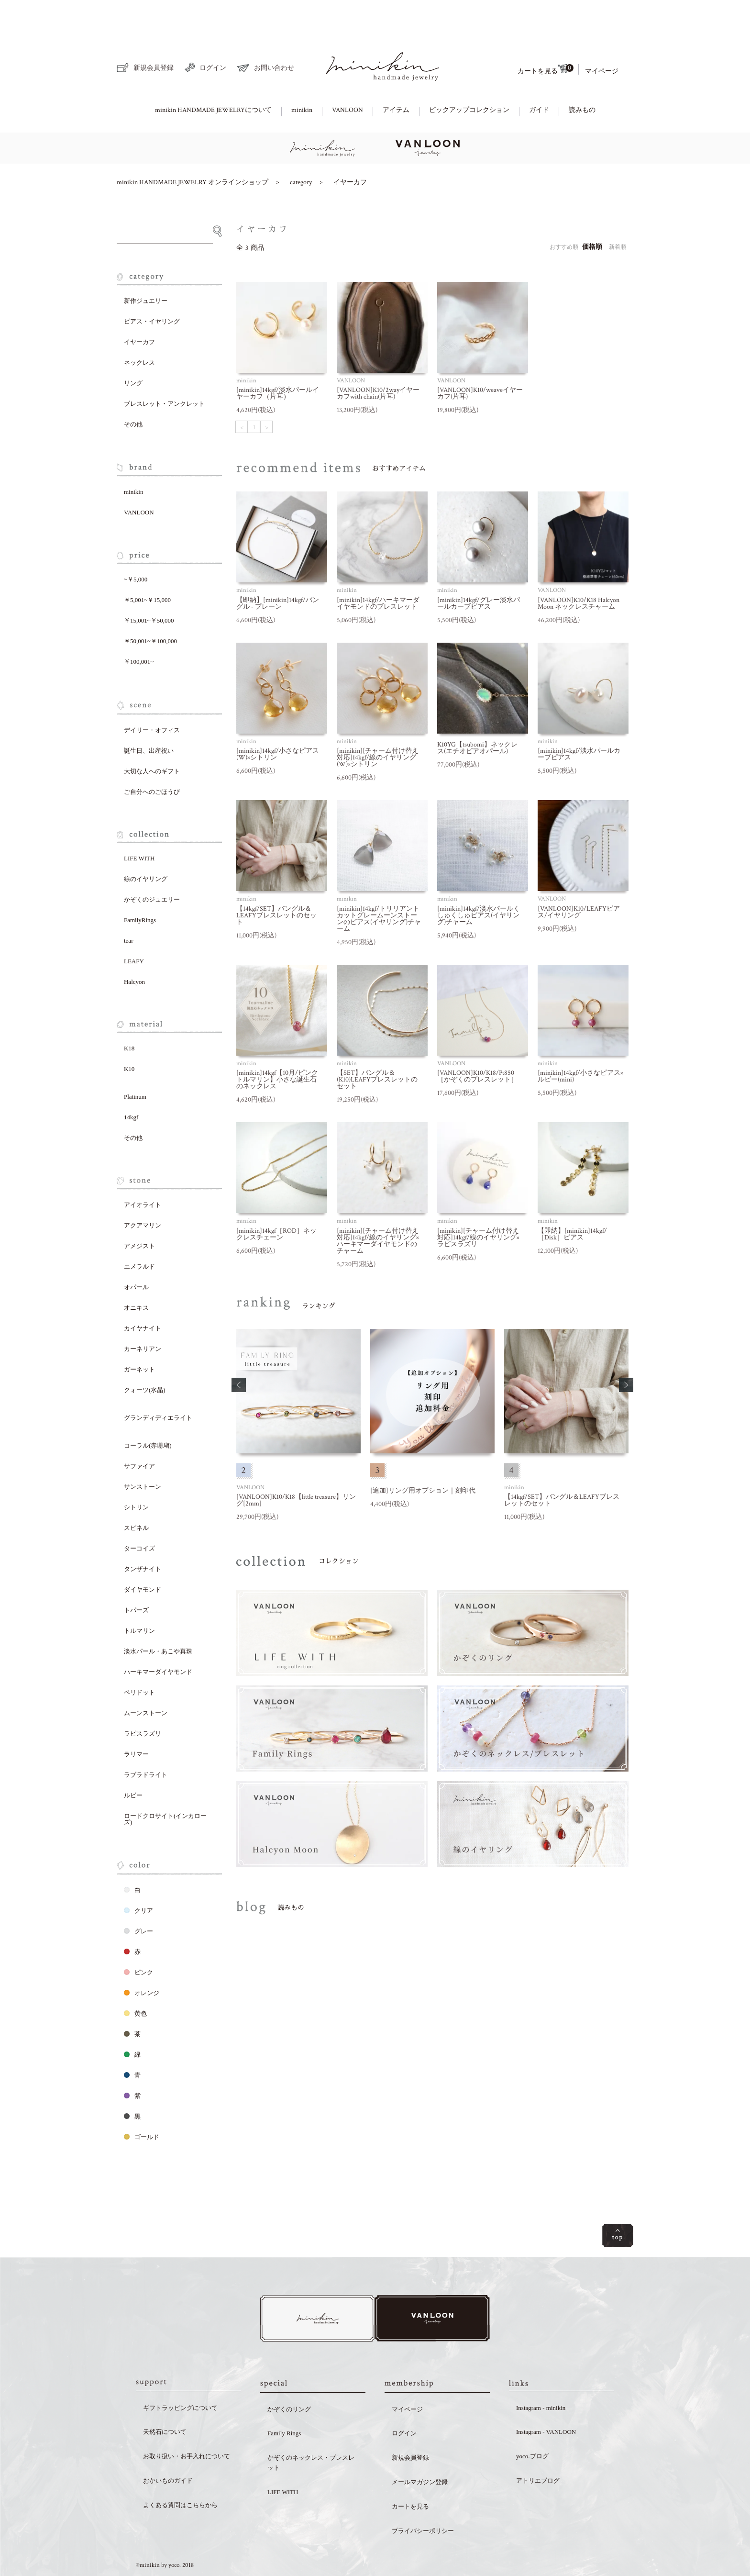 The width and height of the screenshot is (750, 2576). I want to click on ダイヤモンド, so click(142, 1556).